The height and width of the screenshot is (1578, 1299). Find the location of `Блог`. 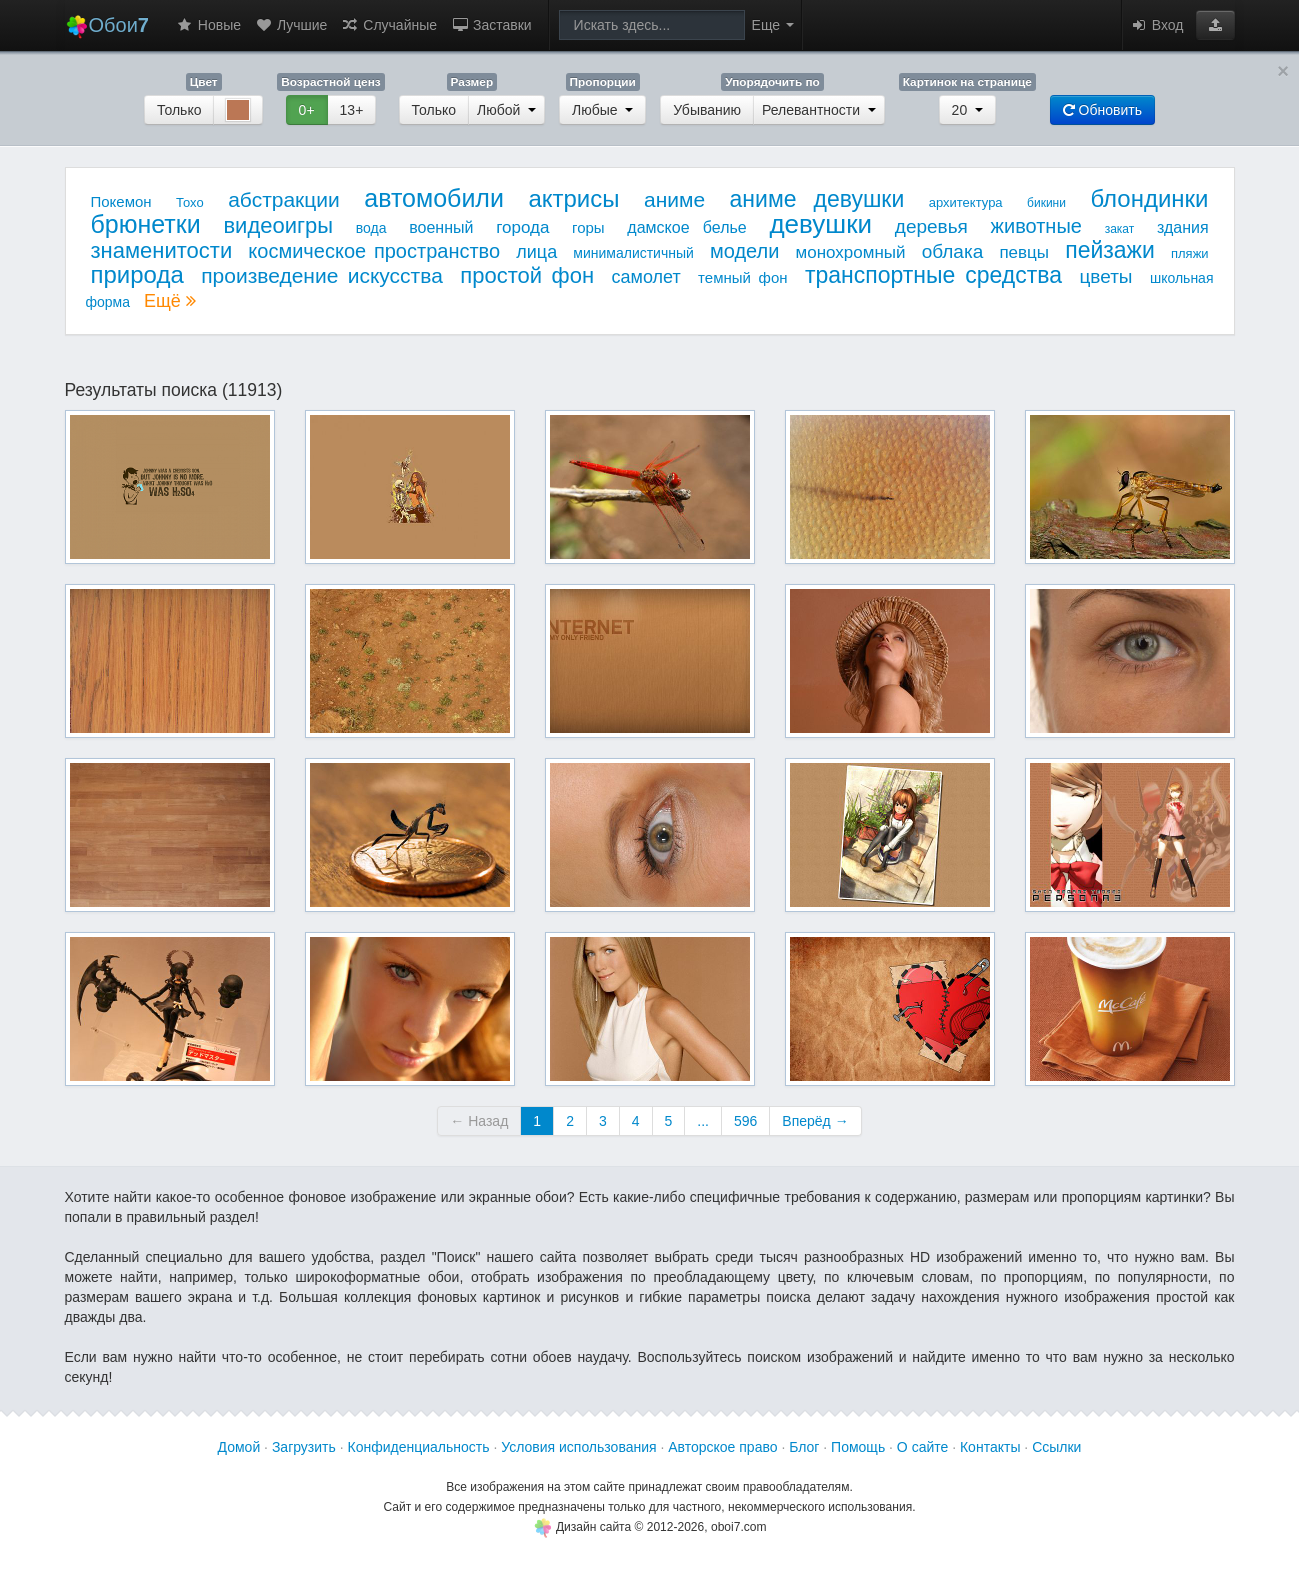

Блог is located at coordinates (804, 1447).